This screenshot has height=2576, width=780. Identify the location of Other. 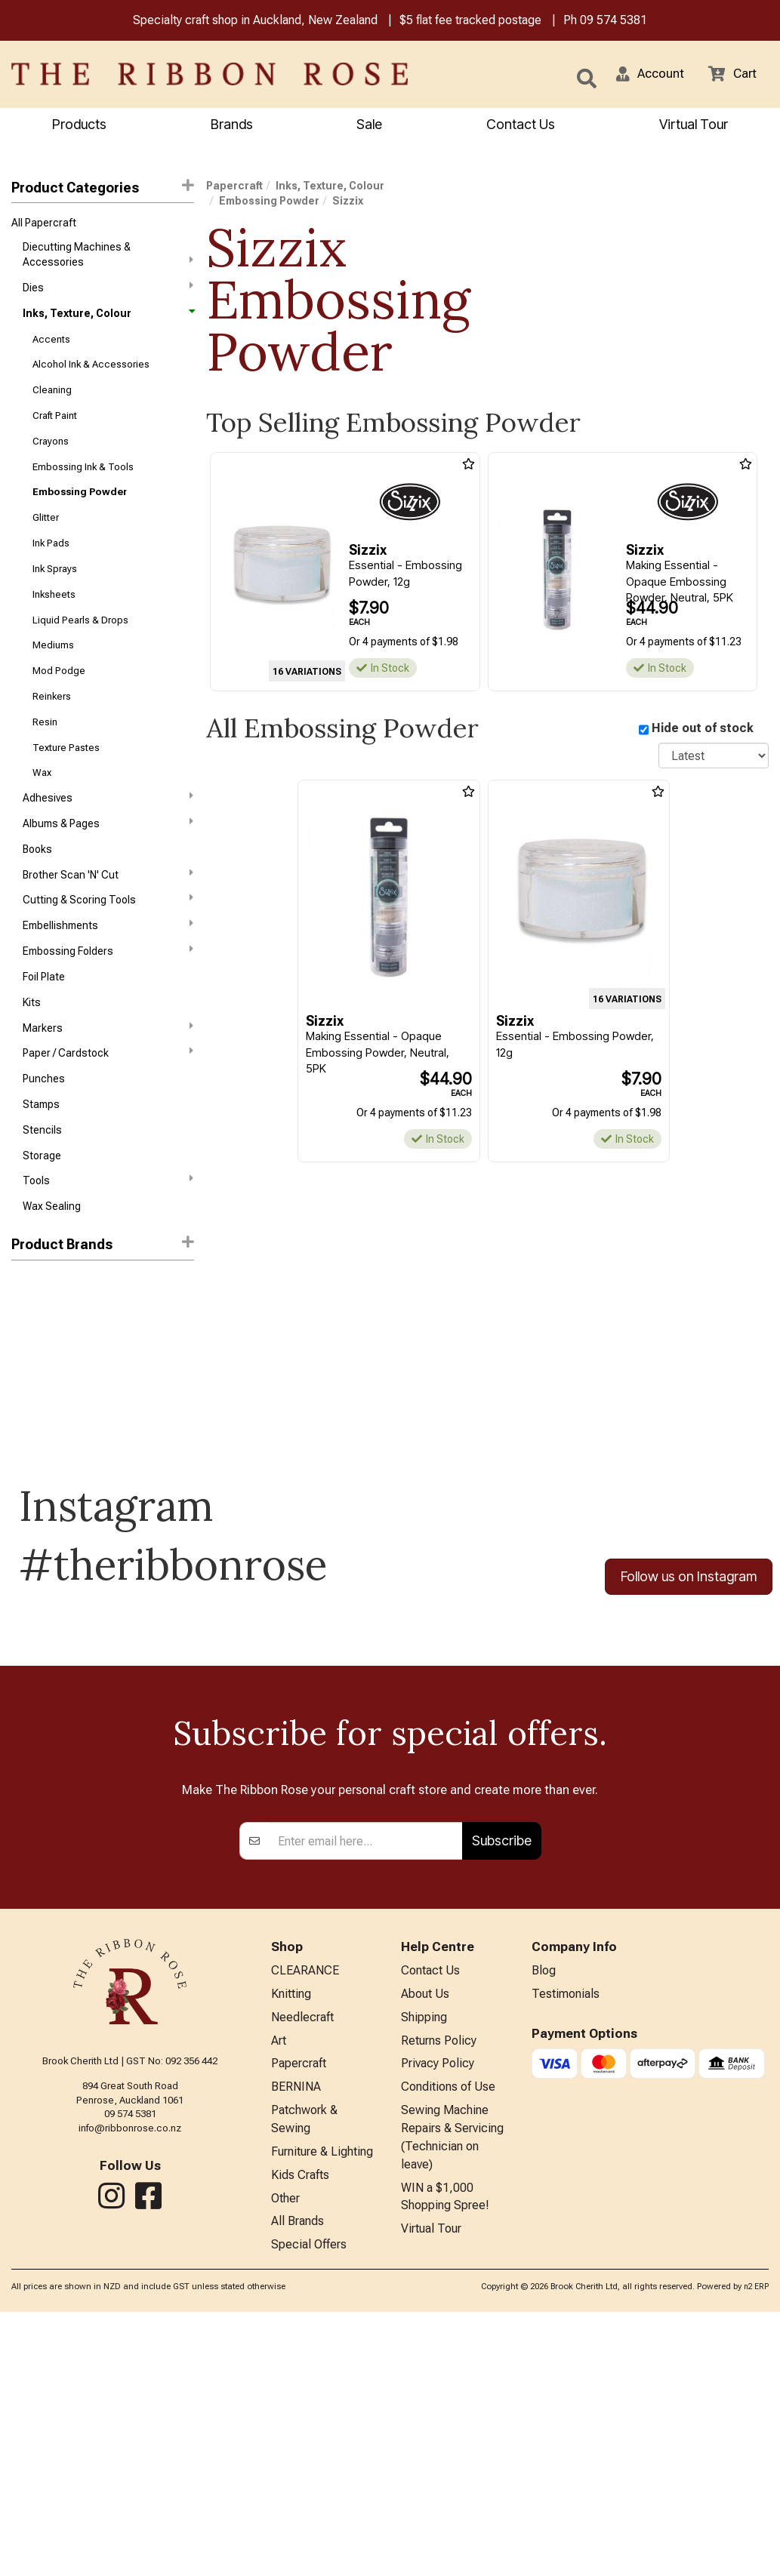
(285, 2459).